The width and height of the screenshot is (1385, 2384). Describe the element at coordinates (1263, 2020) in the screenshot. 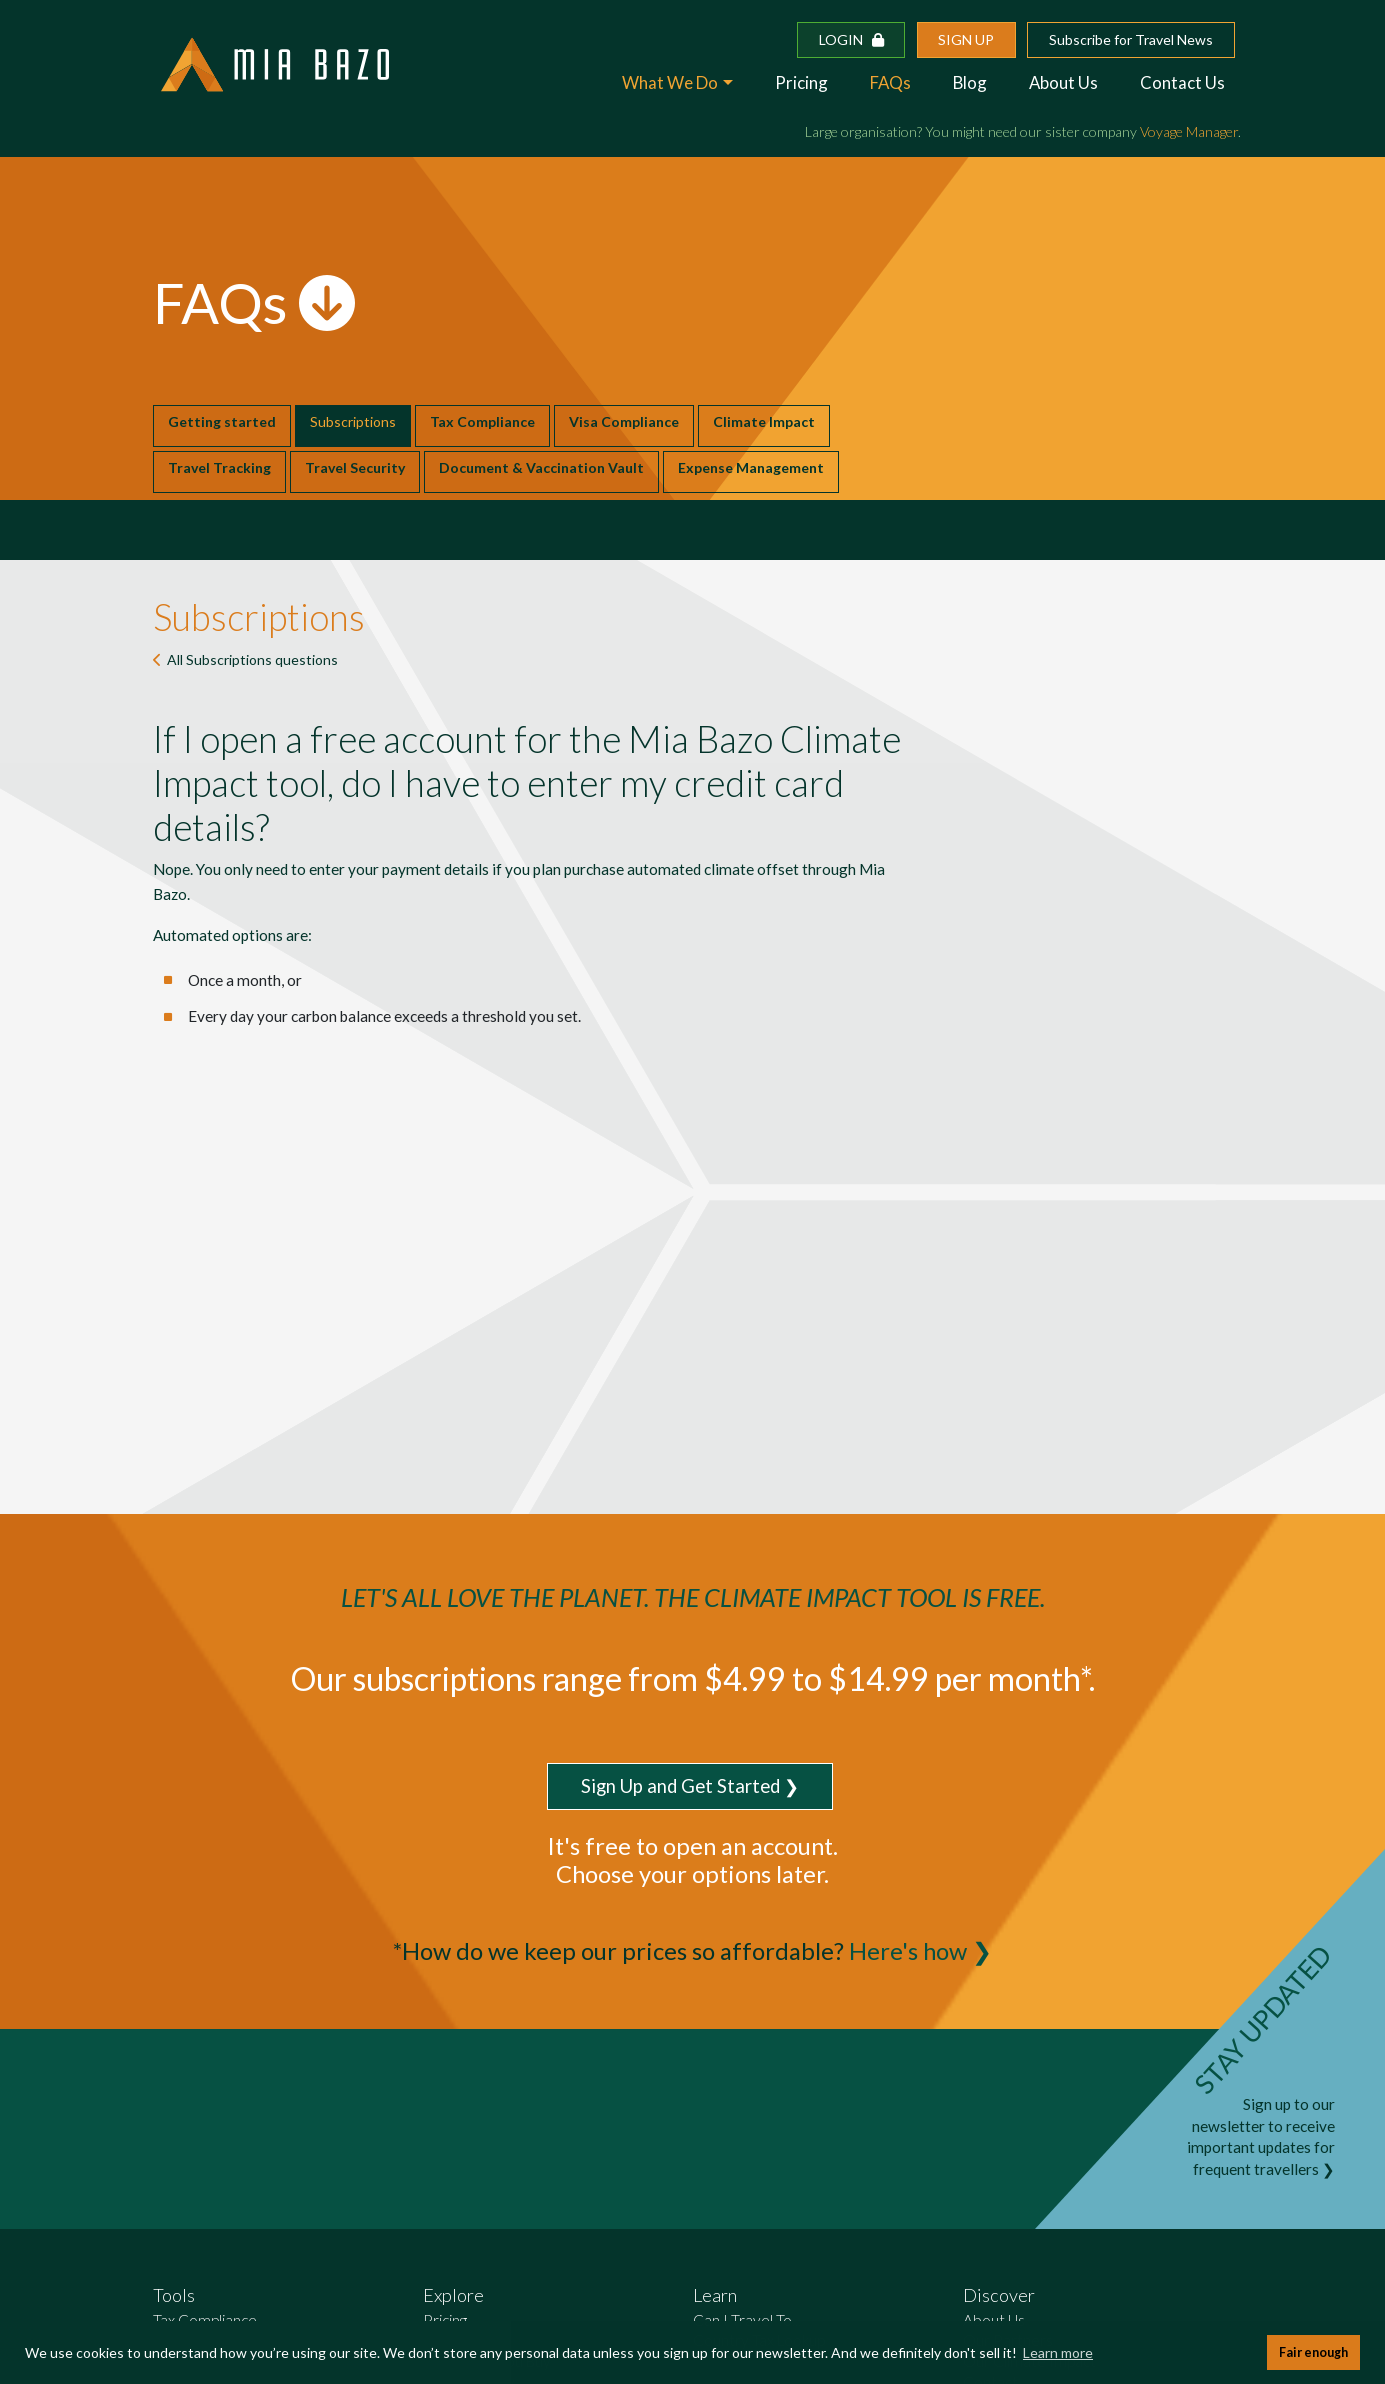

I see `STAY UPDATED` at that location.